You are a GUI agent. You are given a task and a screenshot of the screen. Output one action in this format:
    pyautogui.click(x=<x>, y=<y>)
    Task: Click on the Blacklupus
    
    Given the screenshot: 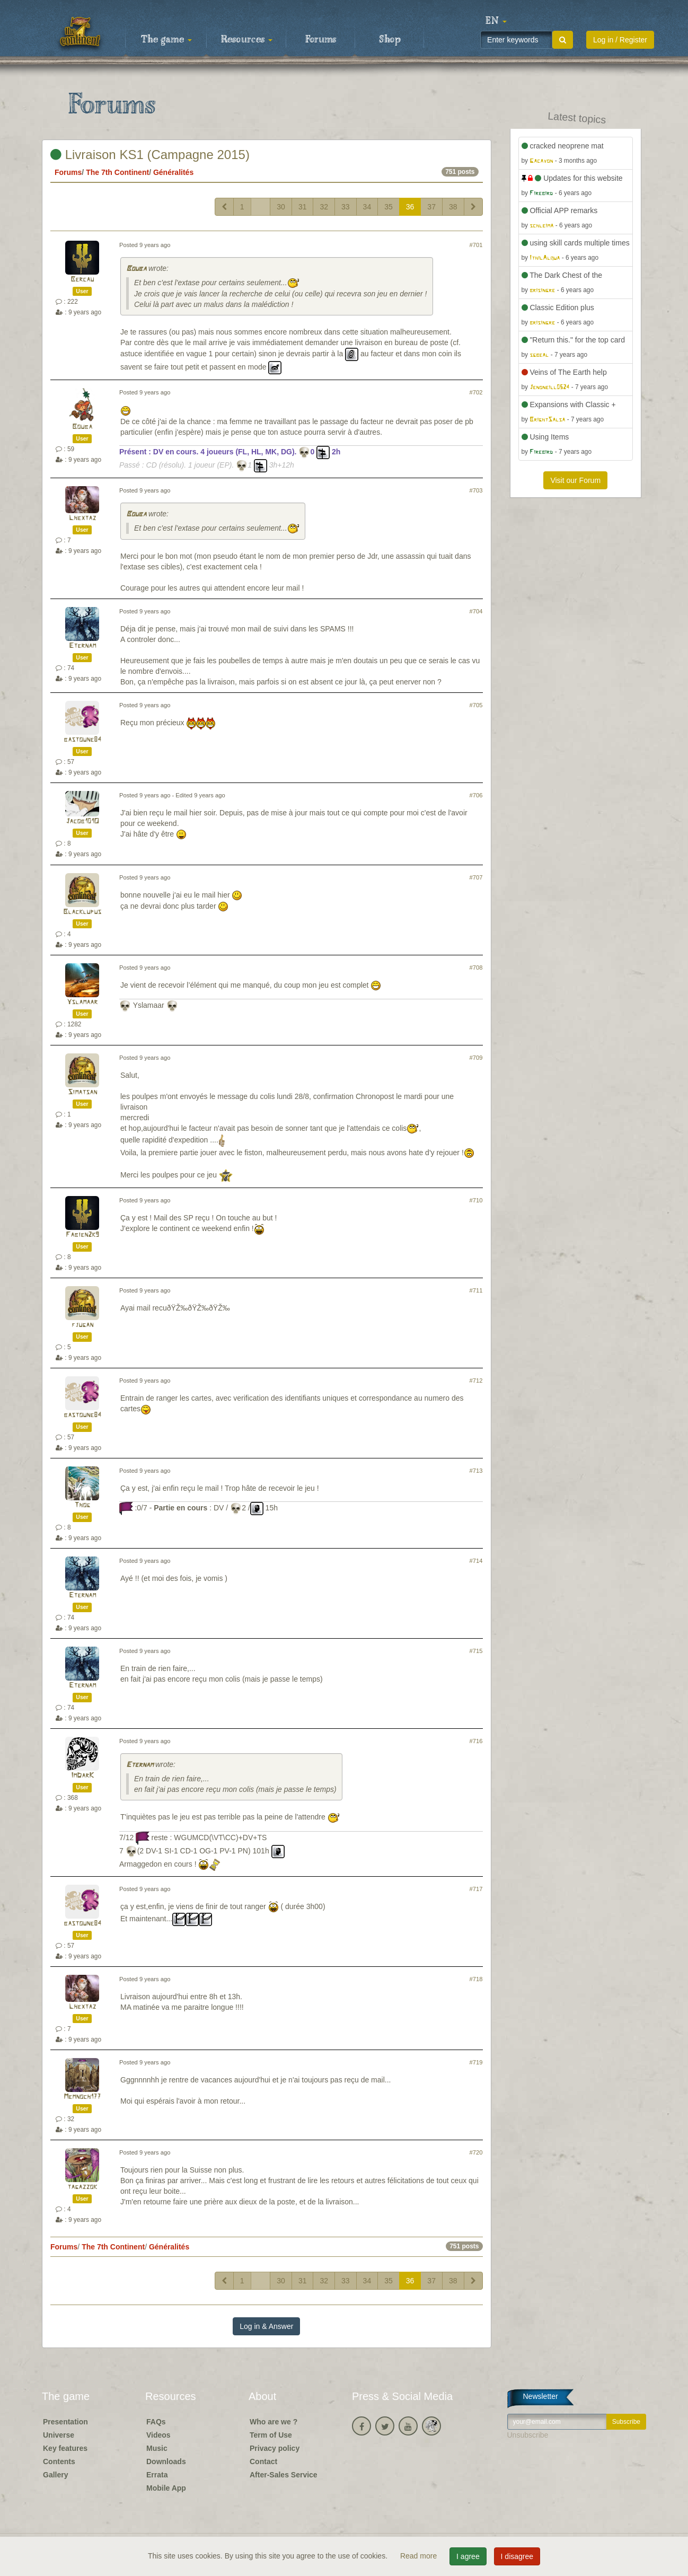 What is the action you would take?
    pyautogui.click(x=82, y=912)
    